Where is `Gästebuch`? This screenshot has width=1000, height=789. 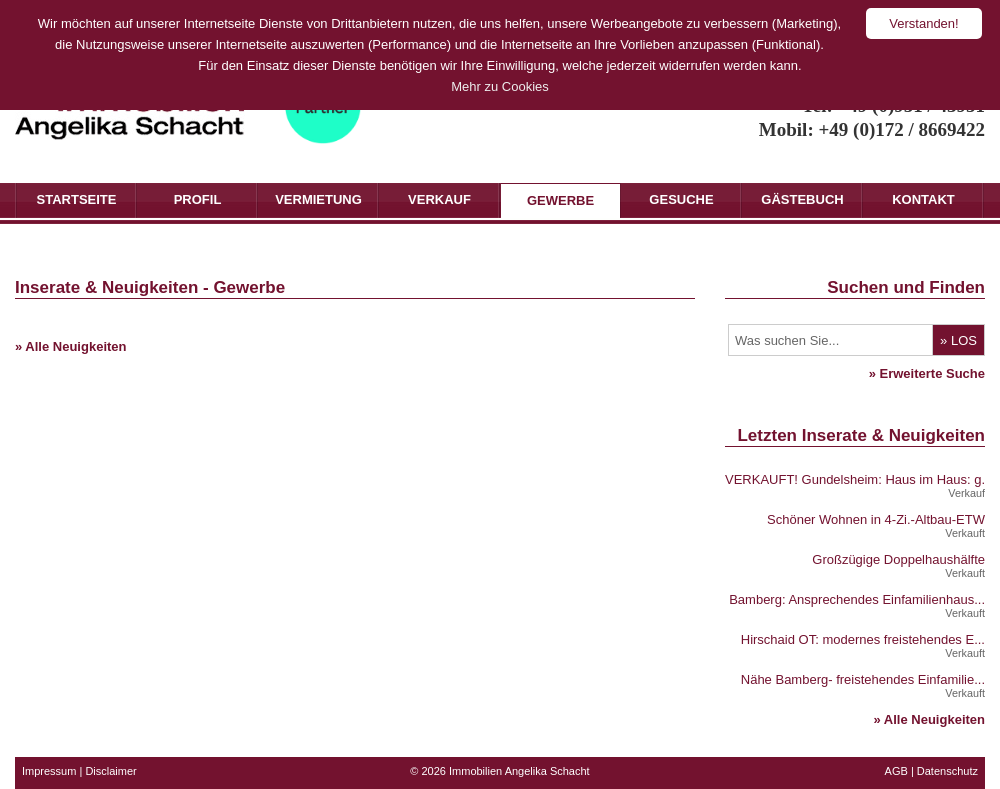 Gästebuch is located at coordinates (802, 199).